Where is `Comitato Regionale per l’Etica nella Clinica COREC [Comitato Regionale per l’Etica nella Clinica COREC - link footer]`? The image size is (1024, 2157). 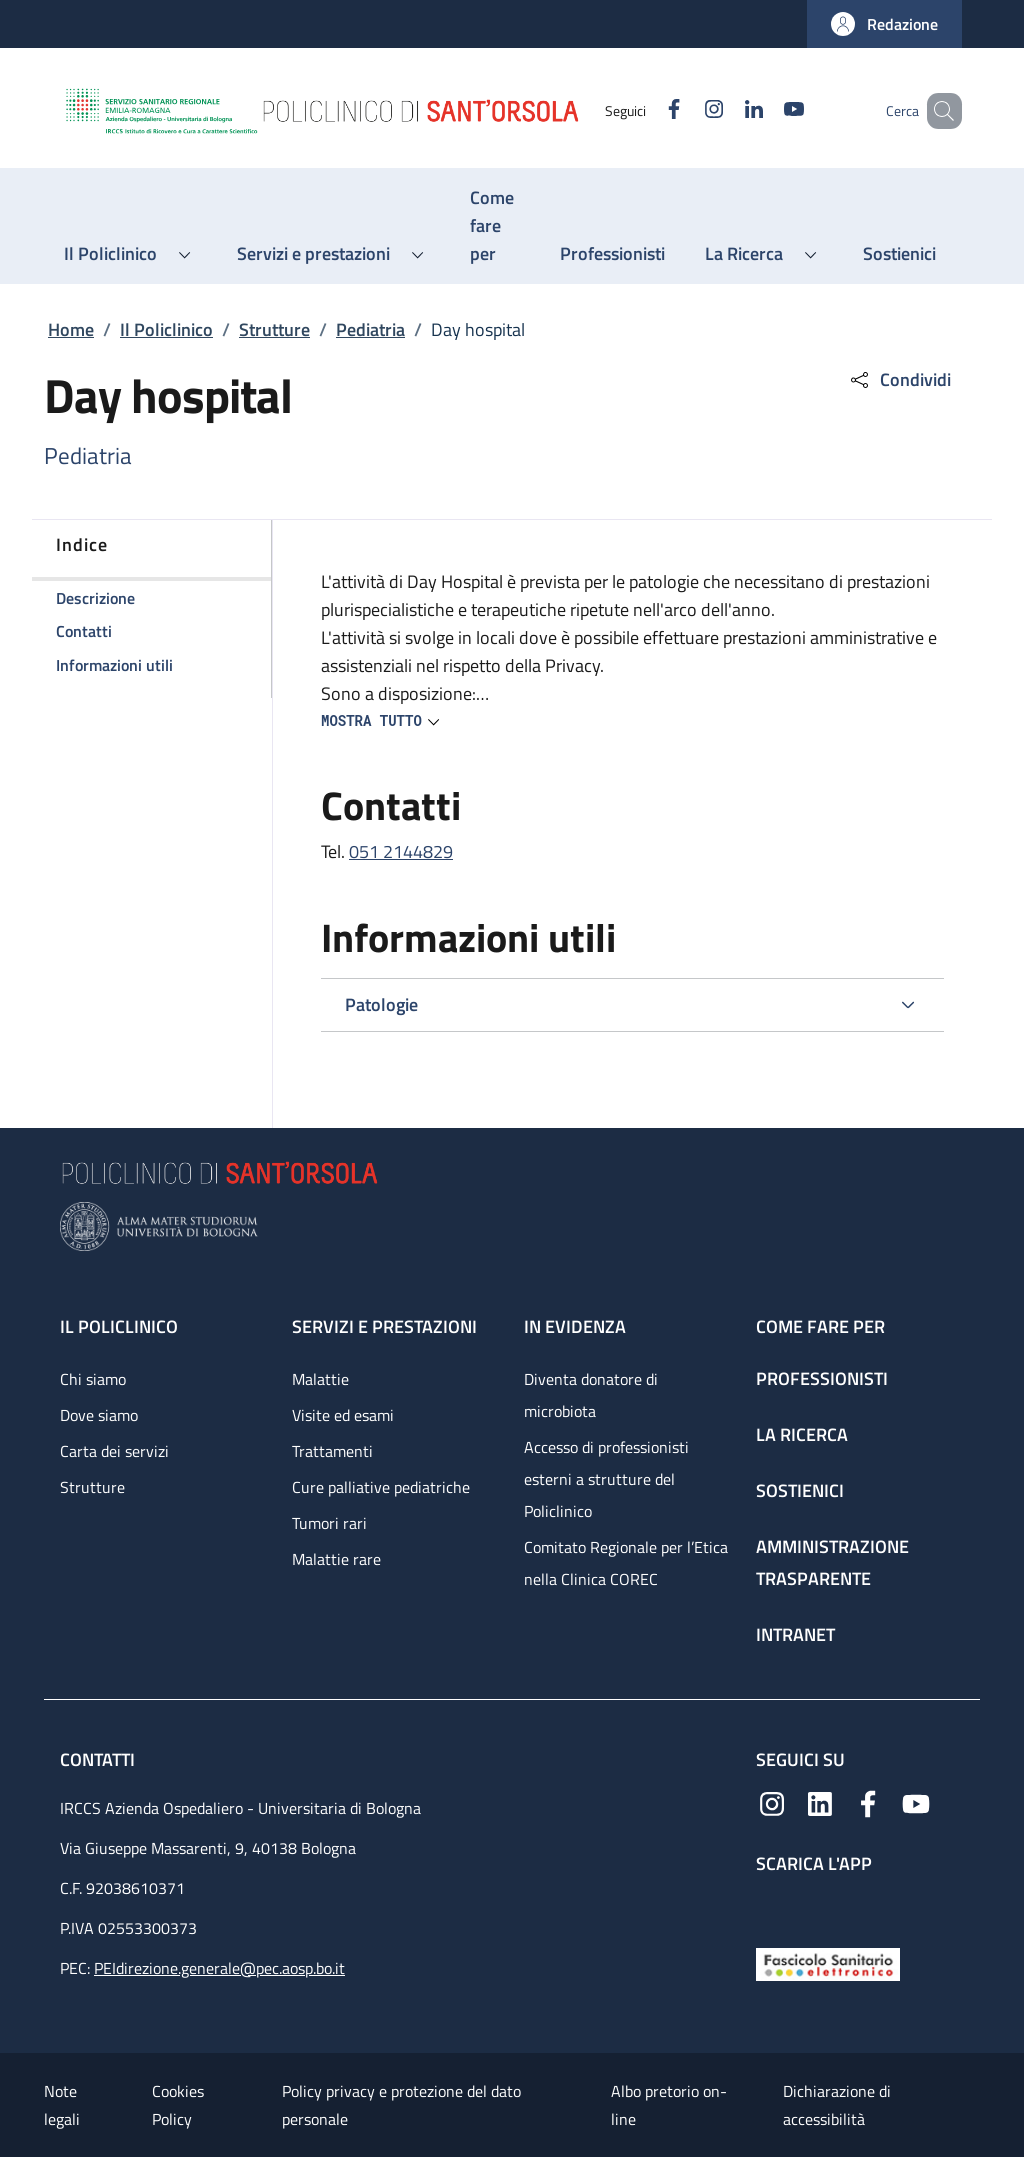 Comitato Regionale per l’Etica nella Clinica COREC [Comitato Regionale per l’Etica nella Clinica COREC - link footer] is located at coordinates (626, 1563).